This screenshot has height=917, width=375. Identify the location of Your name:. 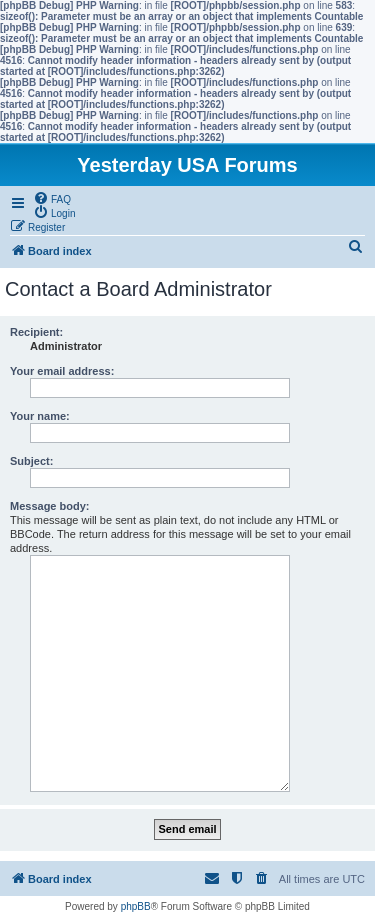
(40, 416).